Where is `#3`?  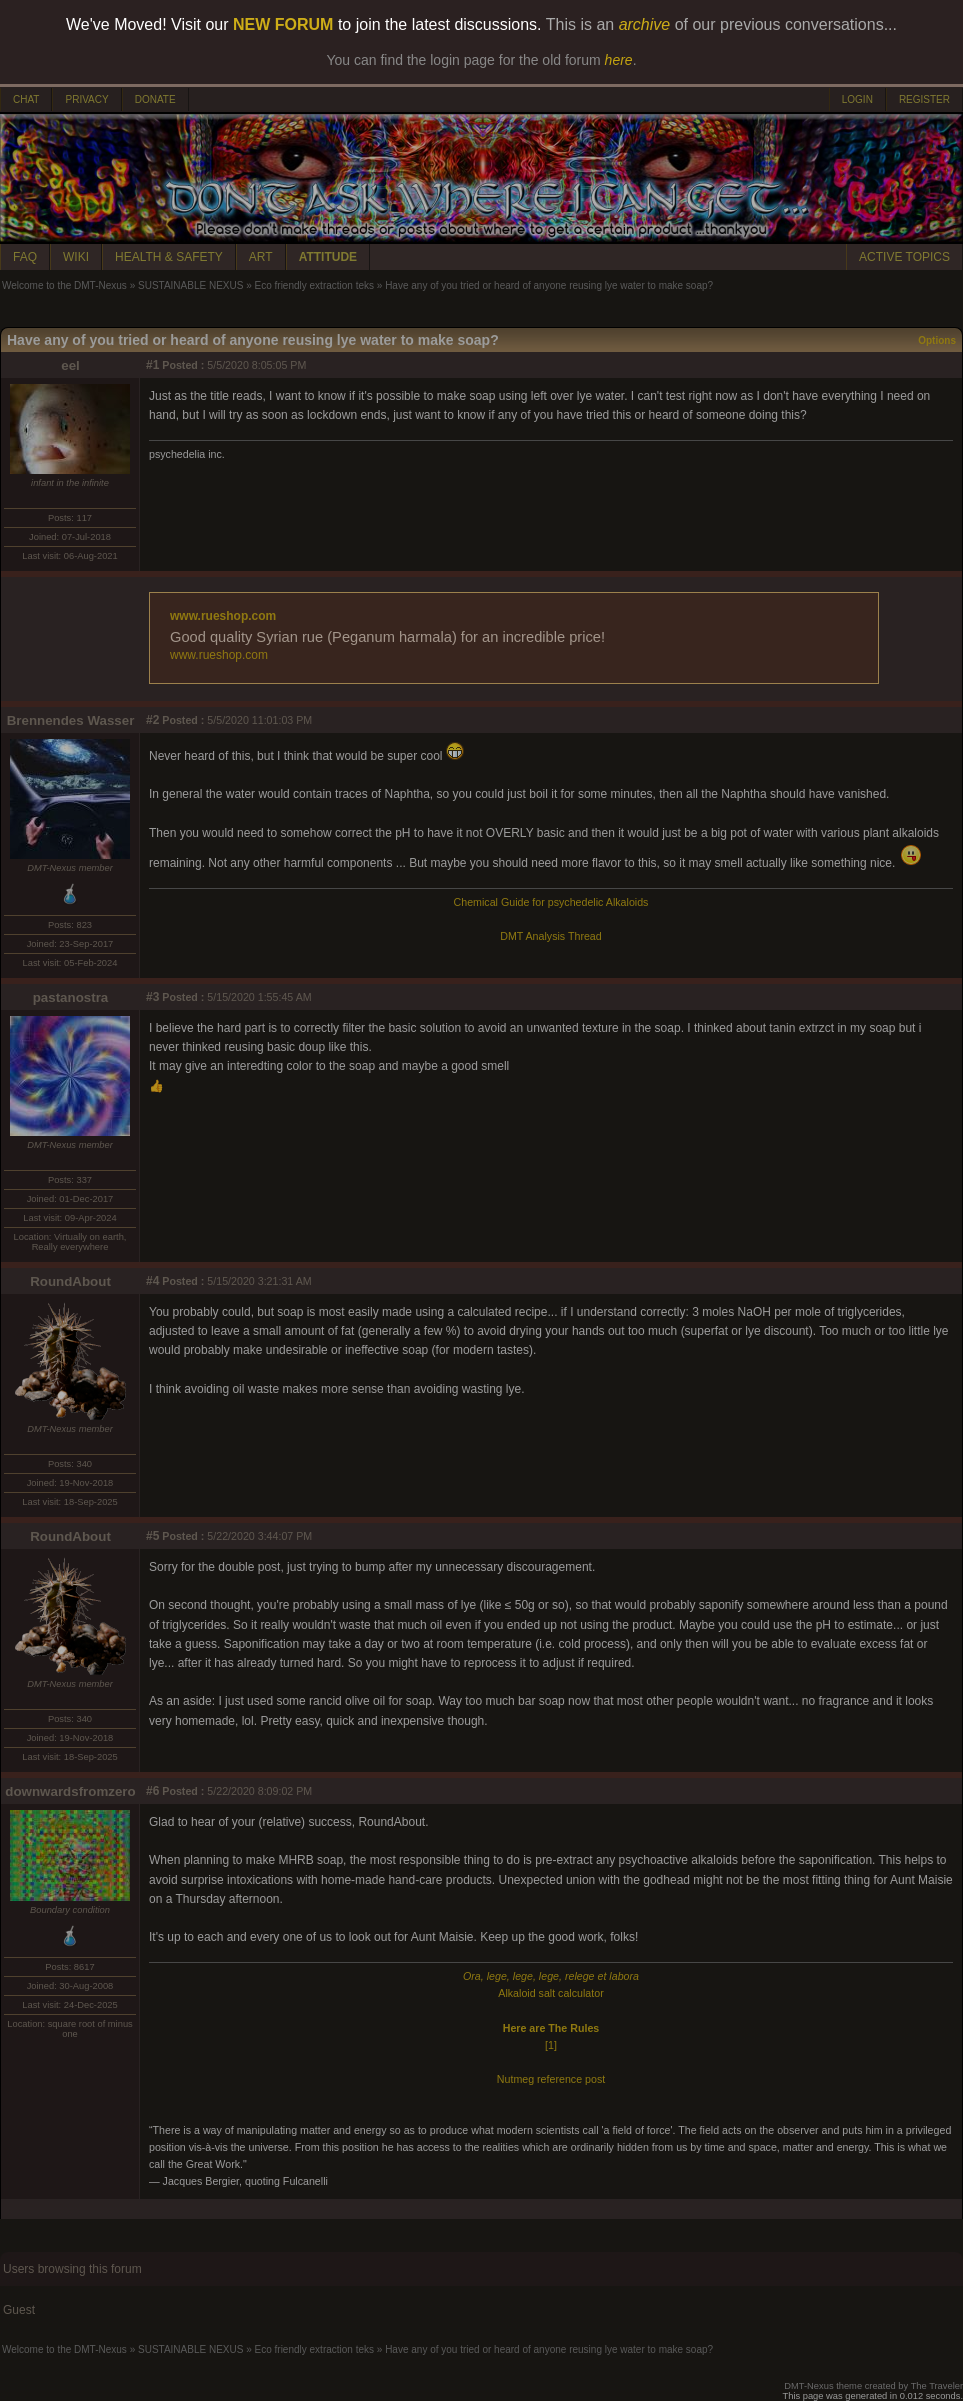
#3 is located at coordinates (152, 997).